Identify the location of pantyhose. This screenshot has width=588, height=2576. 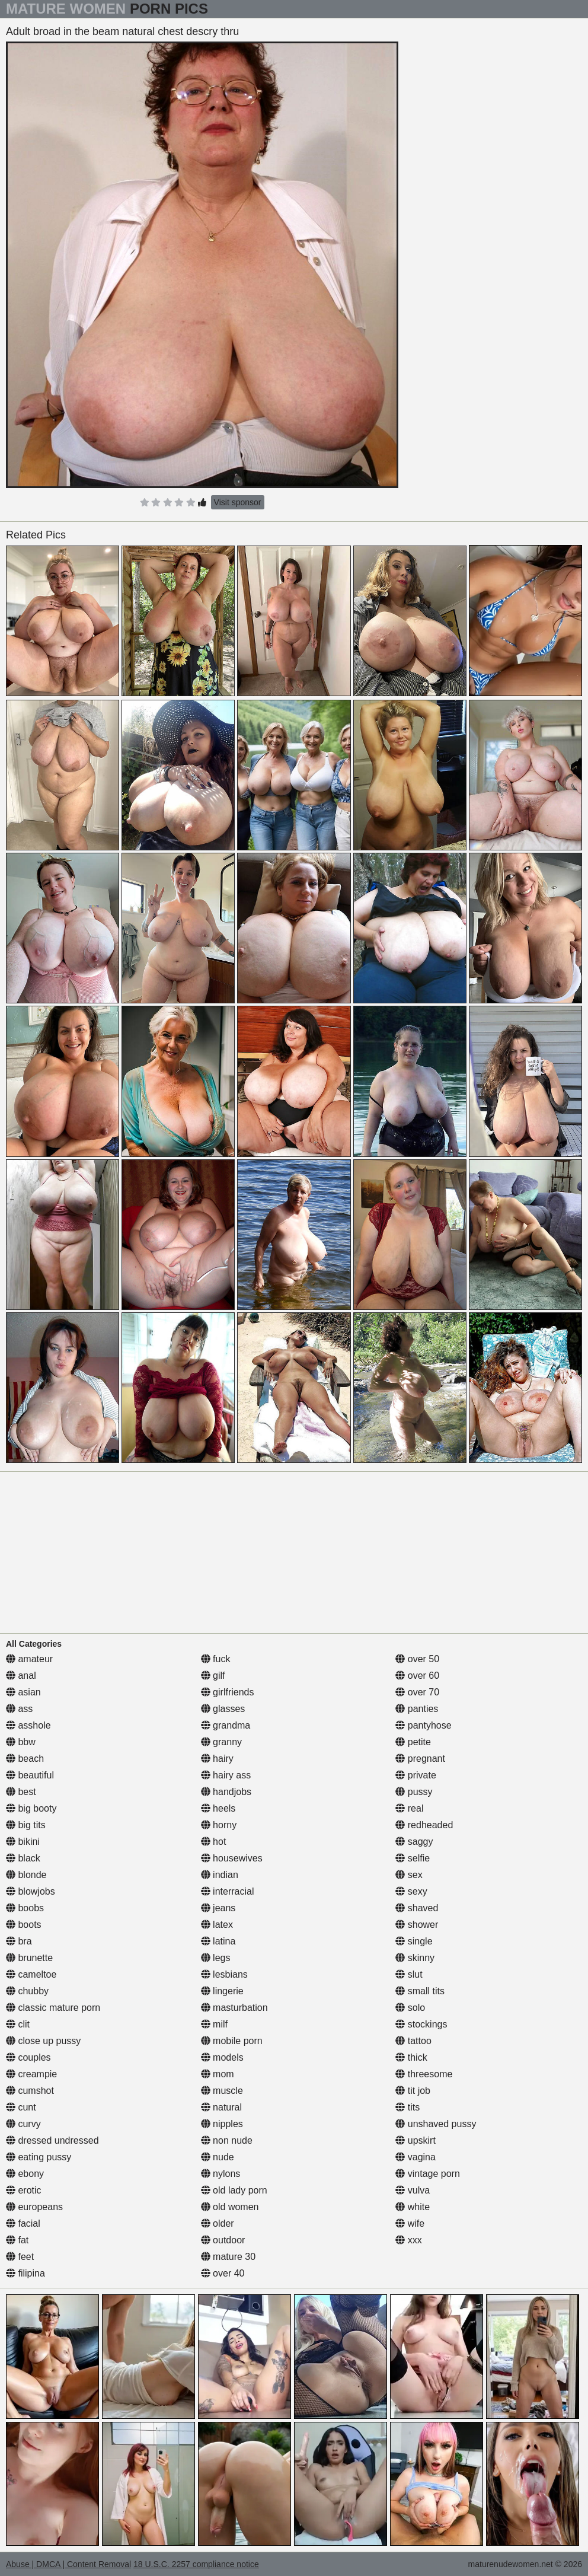
(423, 1725).